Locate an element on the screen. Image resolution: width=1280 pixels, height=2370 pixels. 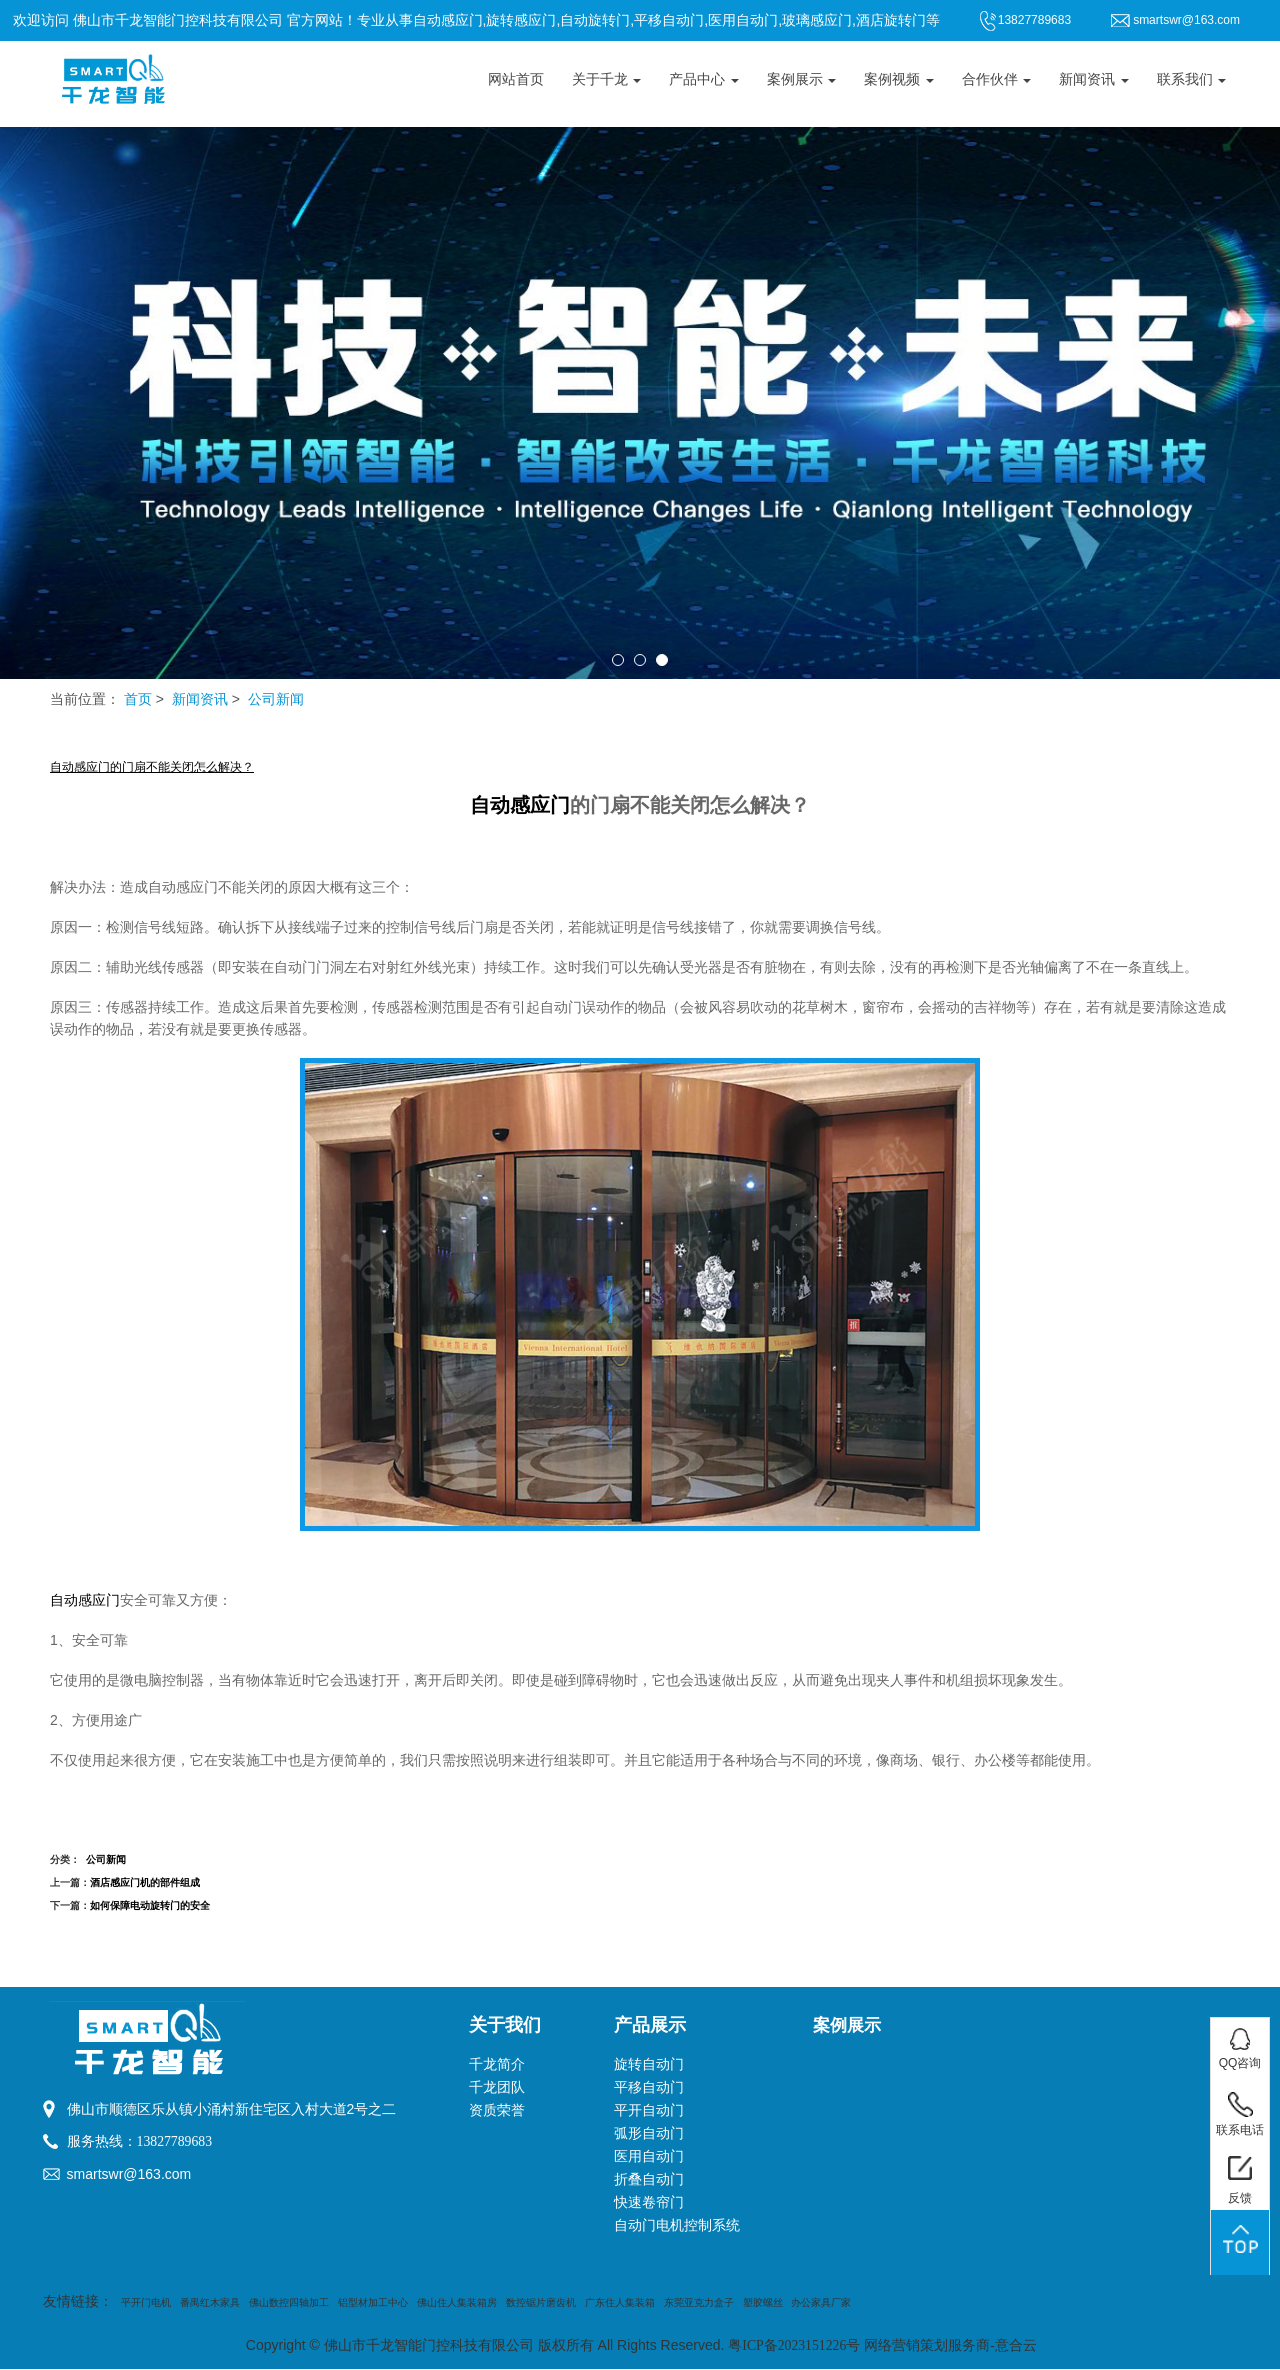
资质荣誉 is located at coordinates (497, 2110).